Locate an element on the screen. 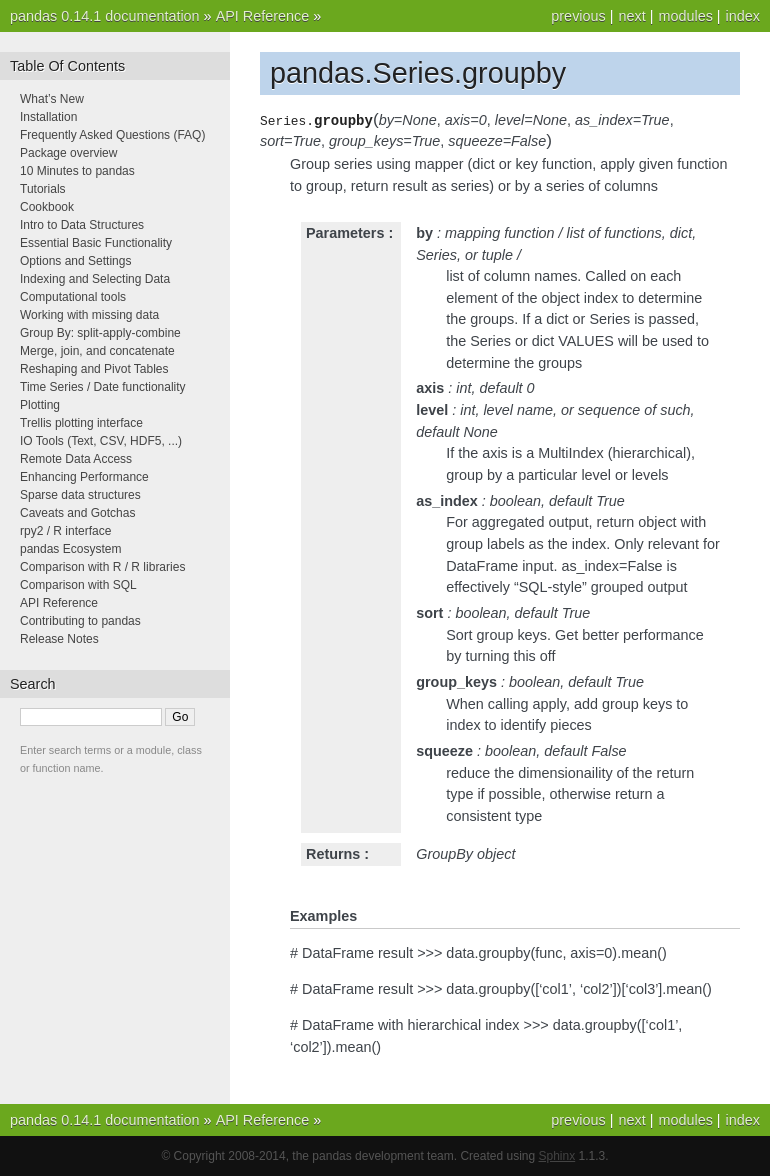 Image resolution: width=770 pixels, height=1176 pixels. Caveats and Gotchas is located at coordinates (77, 513).